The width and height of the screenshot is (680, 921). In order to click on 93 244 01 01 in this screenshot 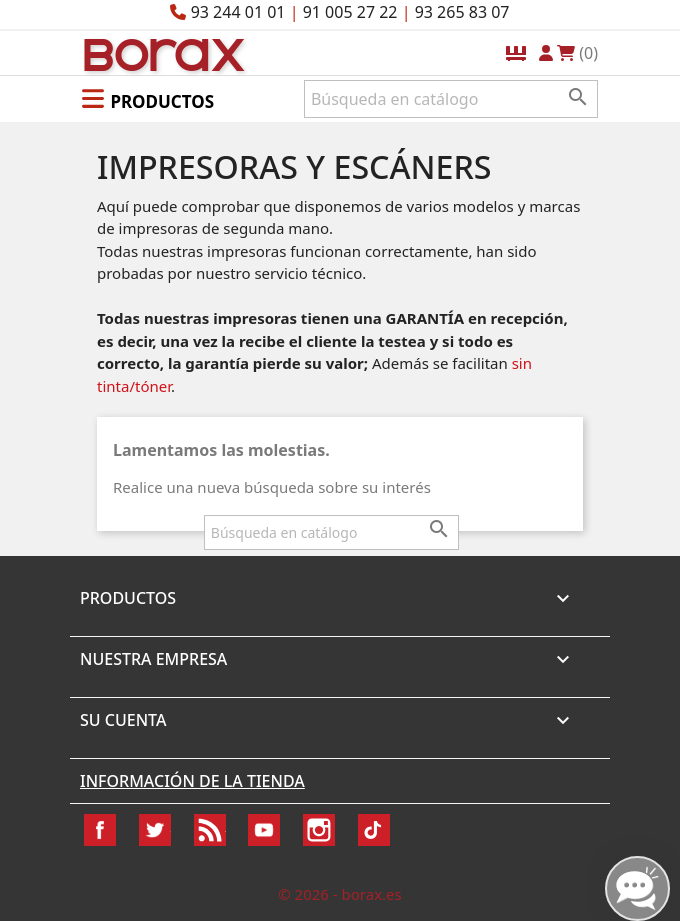, I will do `click(238, 12)`.